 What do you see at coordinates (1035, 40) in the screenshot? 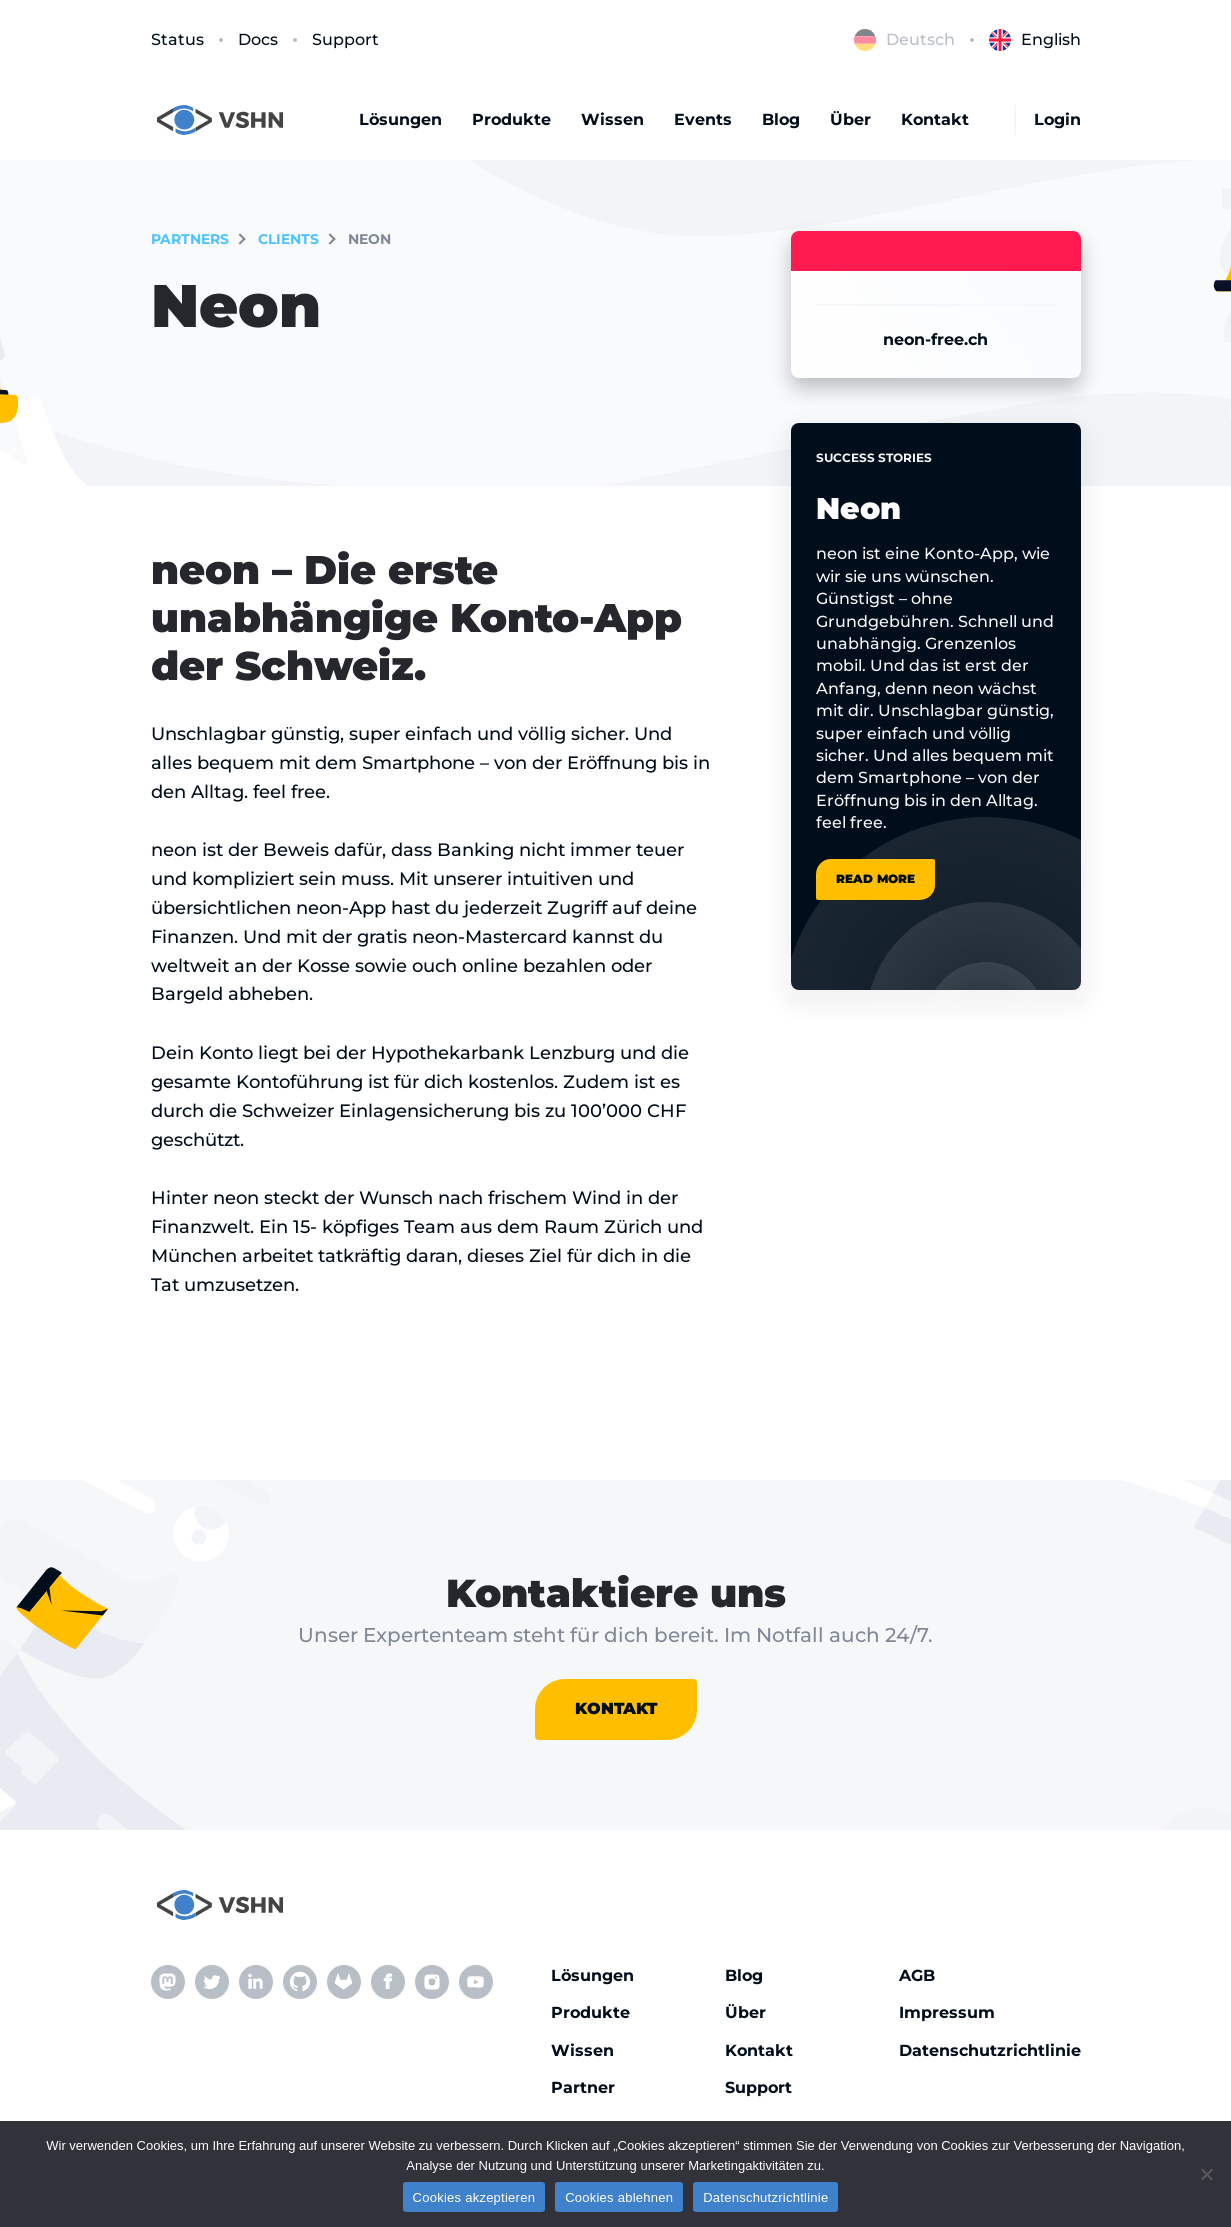
I see `English` at bounding box center [1035, 40].